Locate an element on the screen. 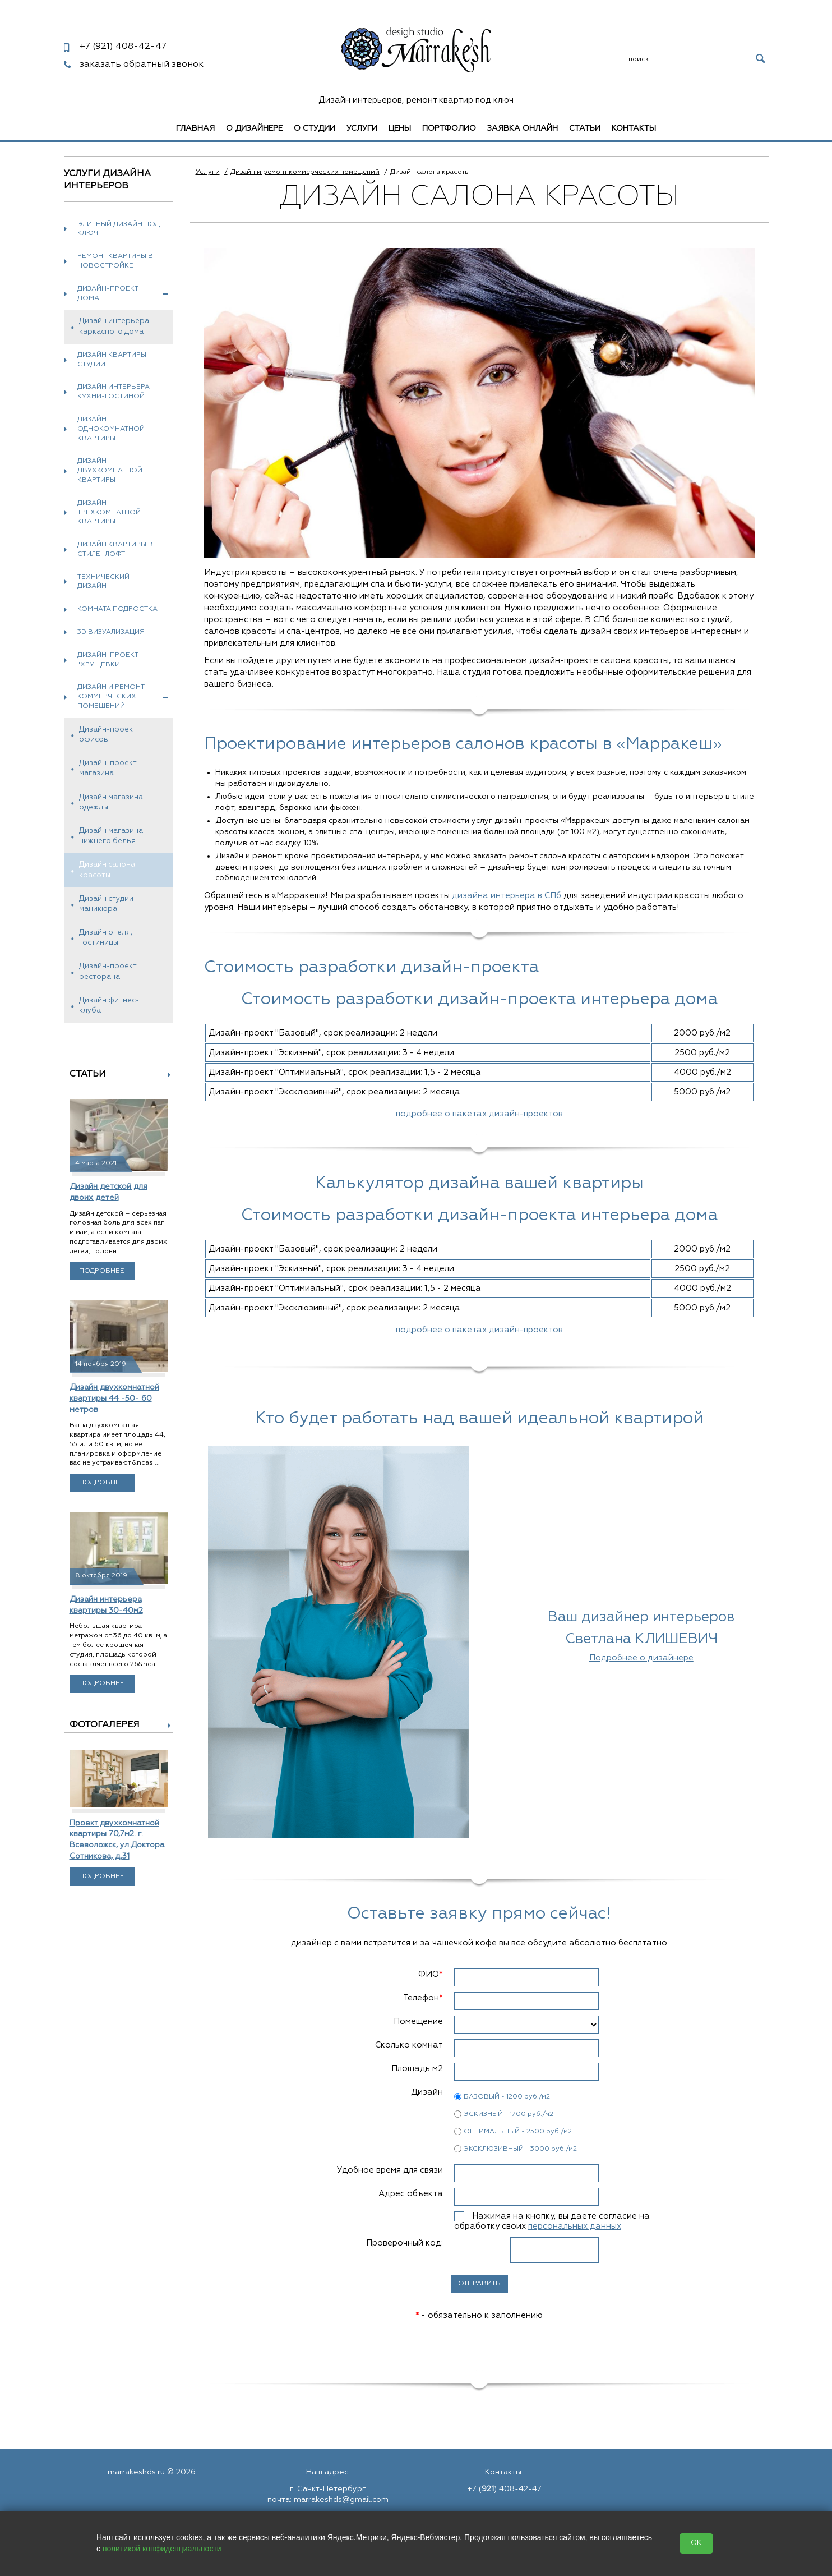 Image resolution: width=832 pixels, height=2576 pixels. Дизайн фитнес-клуба is located at coordinates (109, 1005).